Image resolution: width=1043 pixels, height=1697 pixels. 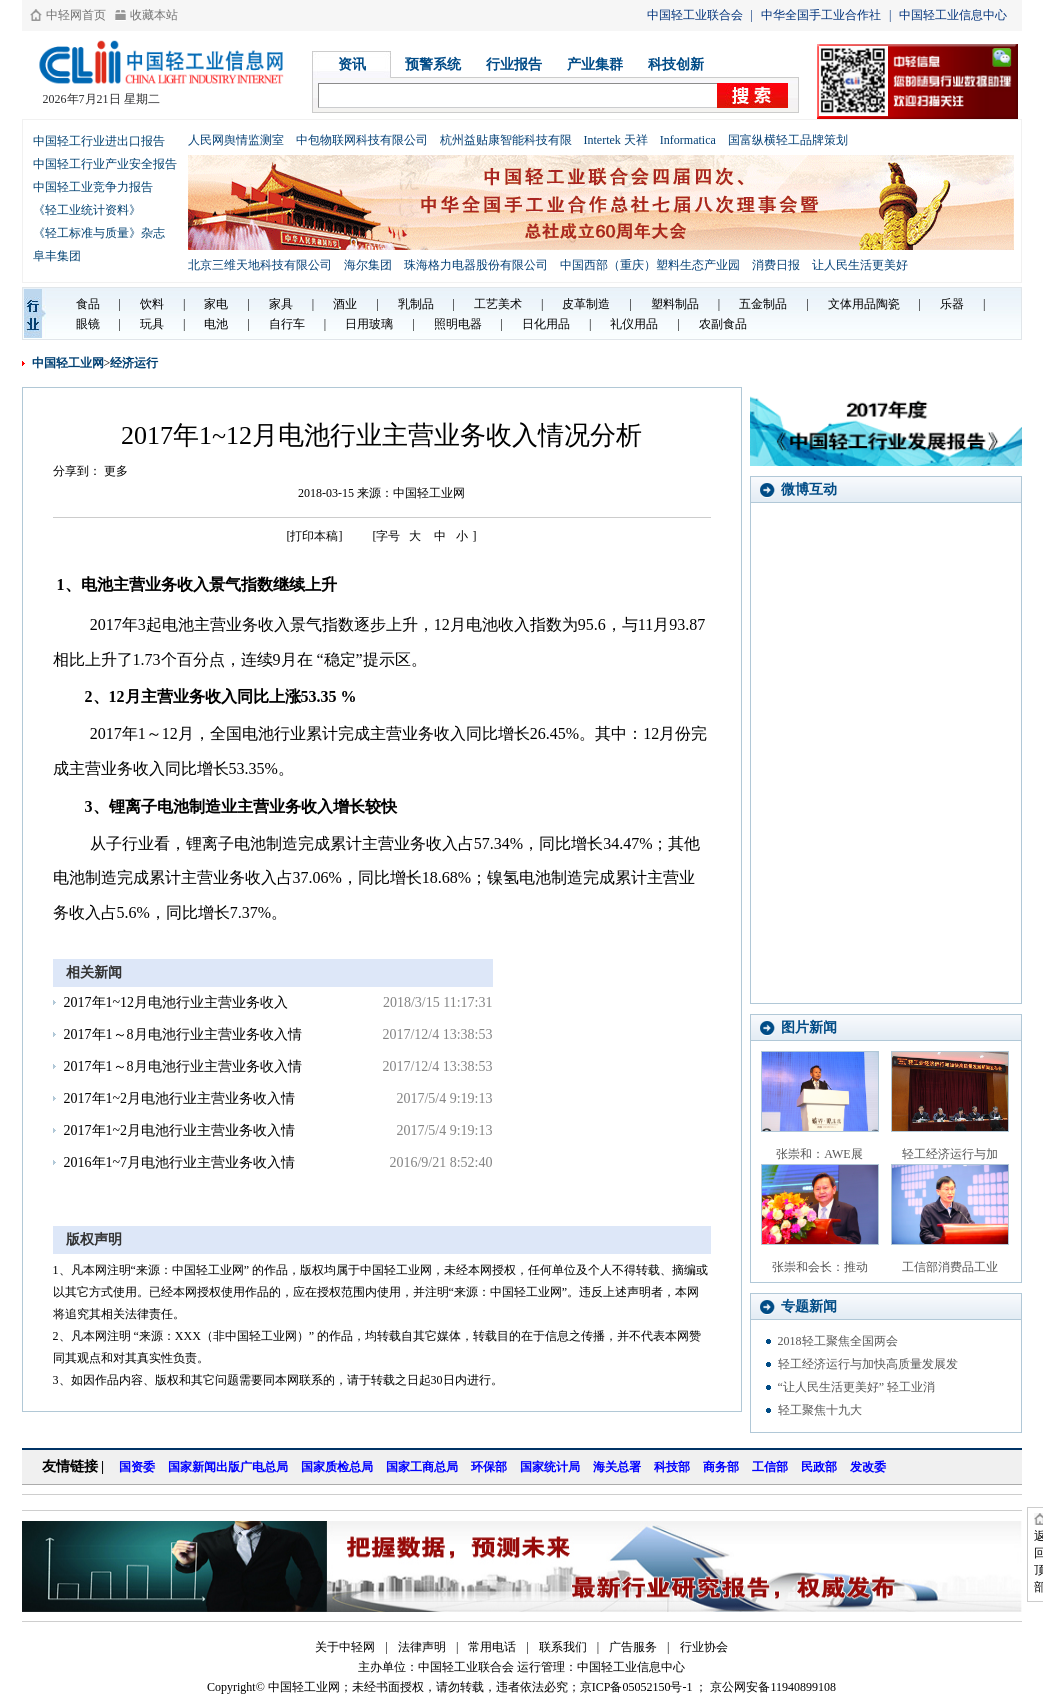 What do you see at coordinates (416, 304) in the screenshot?
I see `乳制品` at bounding box center [416, 304].